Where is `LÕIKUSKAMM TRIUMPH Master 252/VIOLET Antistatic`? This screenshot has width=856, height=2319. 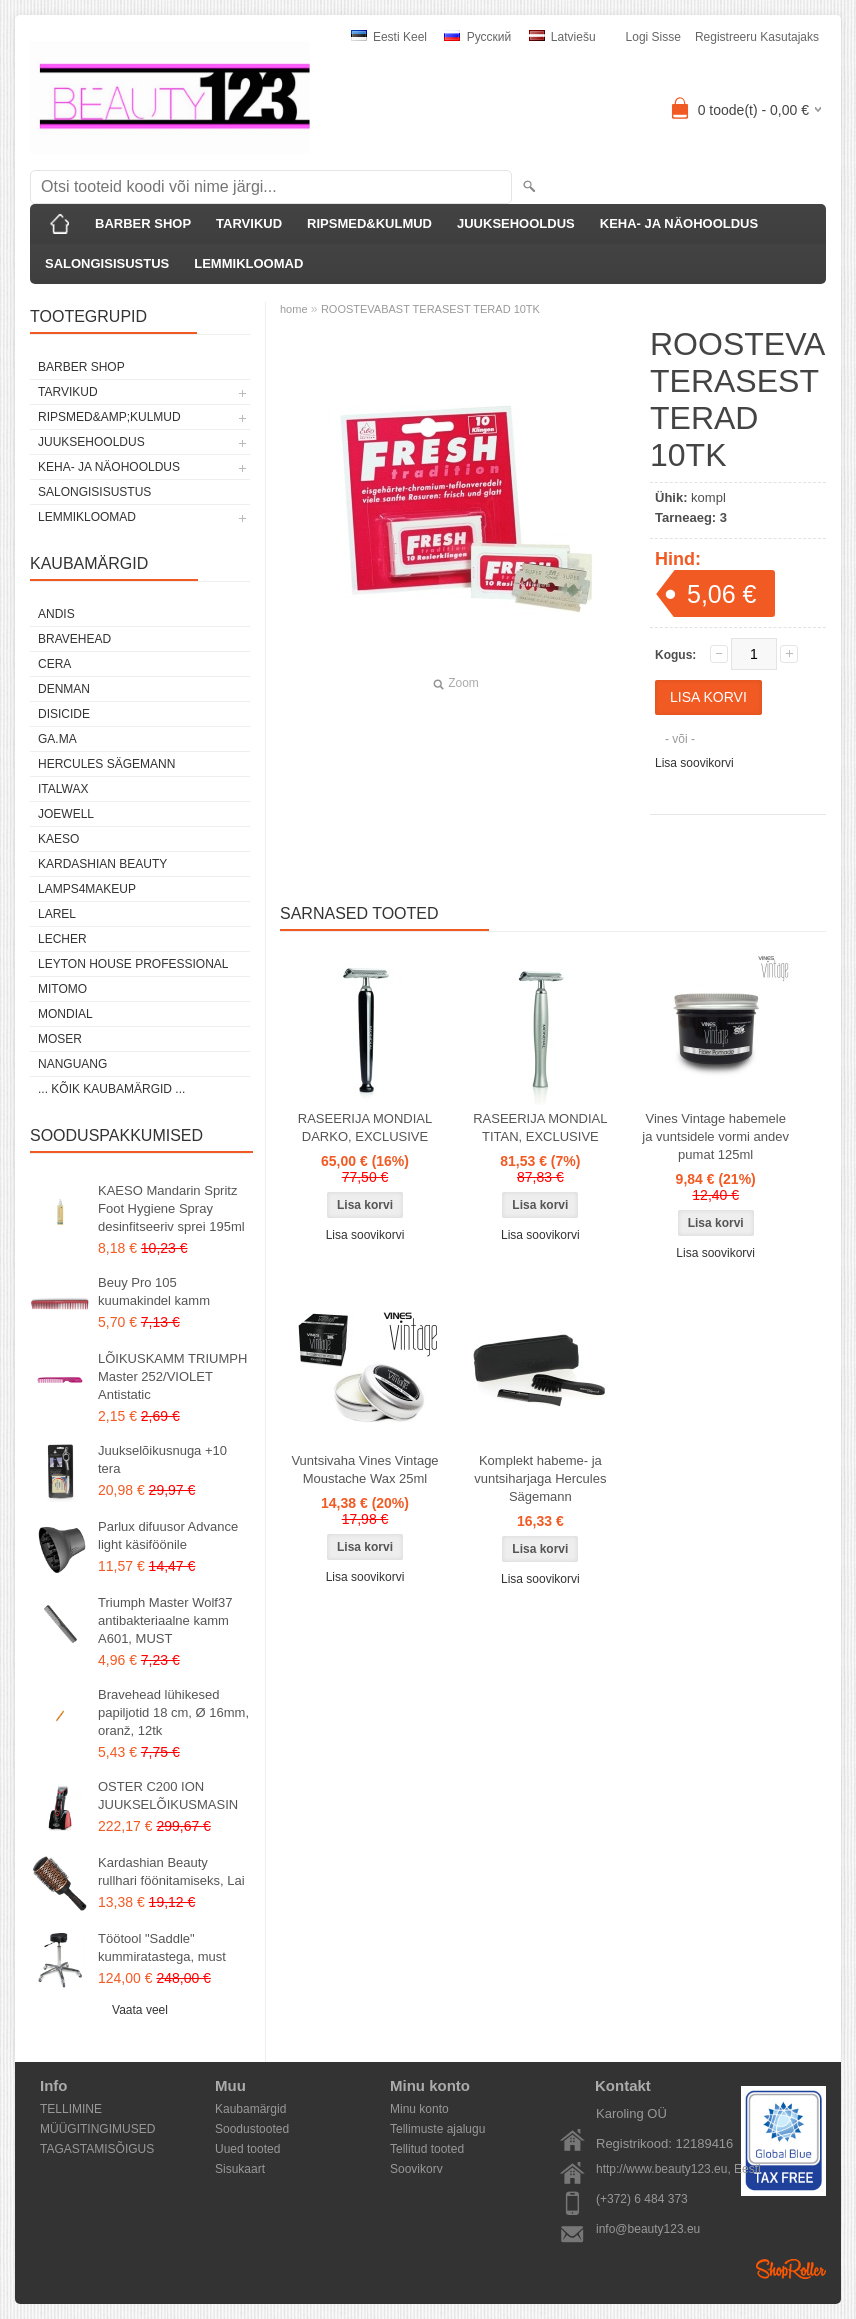
LÕIKUSKAMM TRIUMPH Master 252/VIOLET Antistatic is located at coordinates (172, 1376).